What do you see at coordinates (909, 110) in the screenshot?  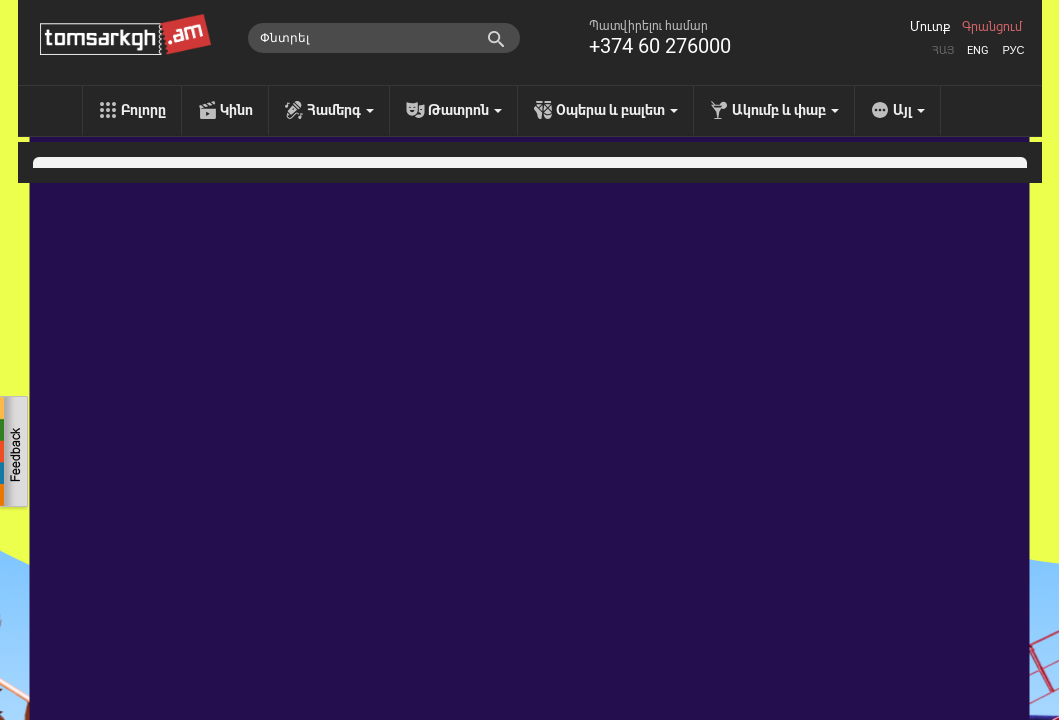 I see `Այլ [menu]` at bounding box center [909, 110].